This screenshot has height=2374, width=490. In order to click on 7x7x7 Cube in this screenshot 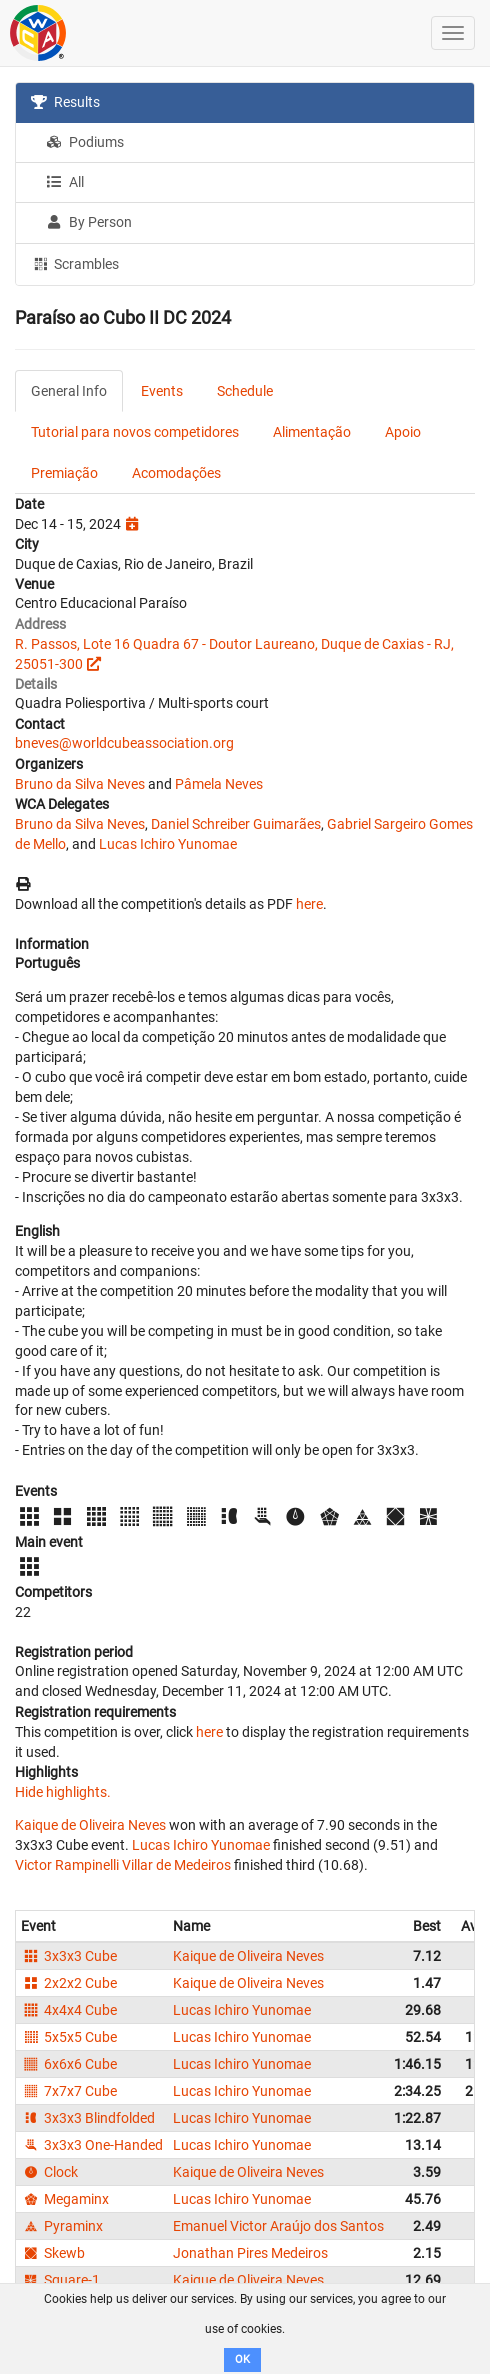, I will do `click(69, 2091)`.